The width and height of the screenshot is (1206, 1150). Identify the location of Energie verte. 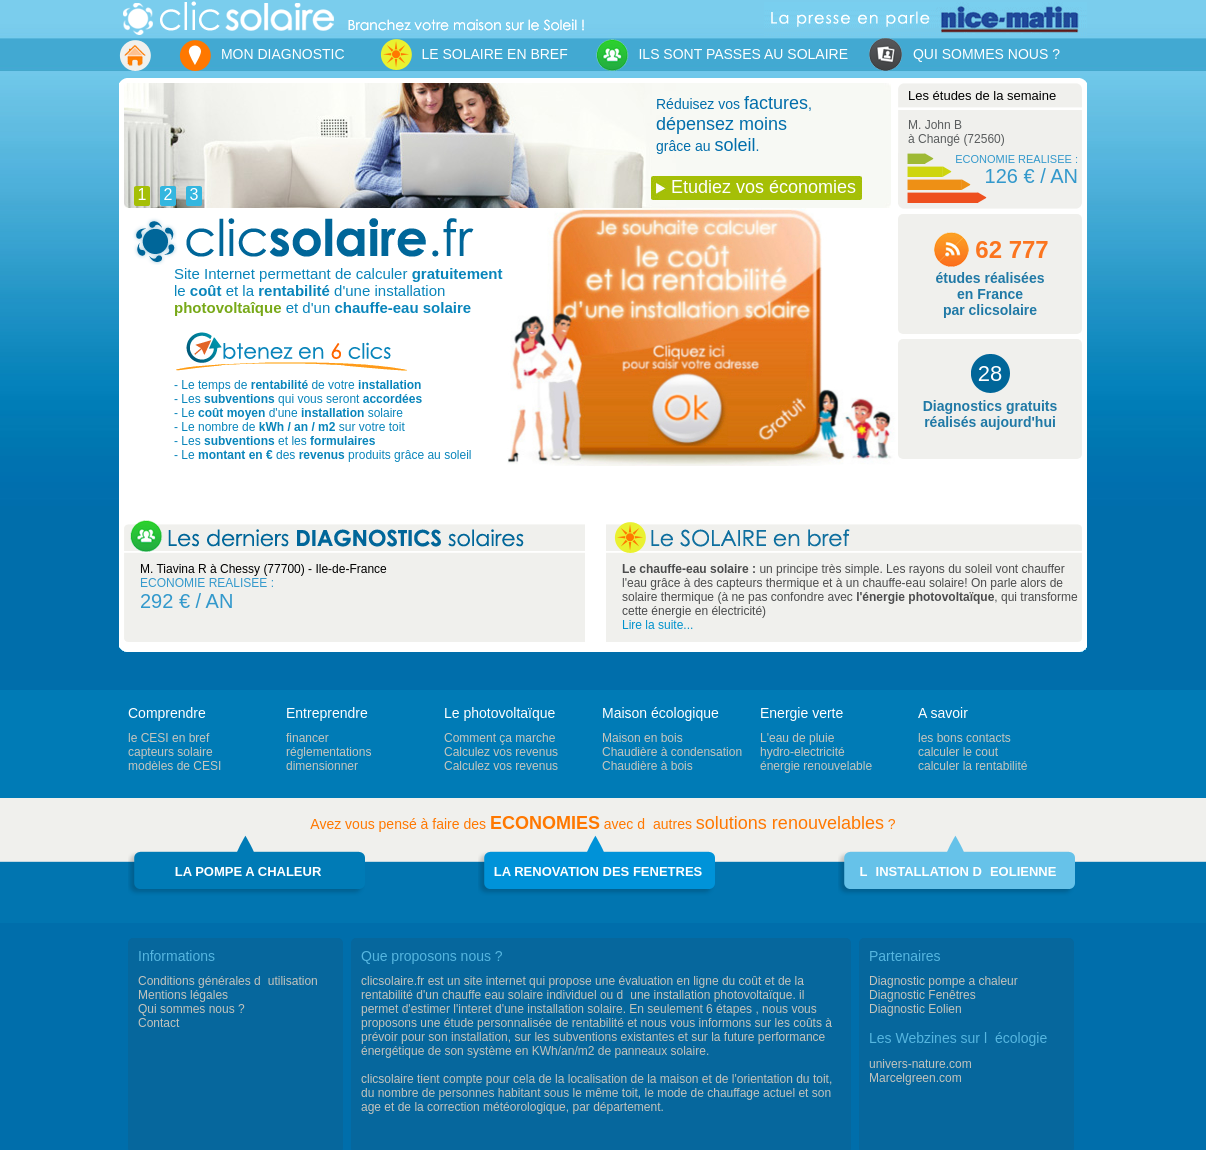
(801, 713).